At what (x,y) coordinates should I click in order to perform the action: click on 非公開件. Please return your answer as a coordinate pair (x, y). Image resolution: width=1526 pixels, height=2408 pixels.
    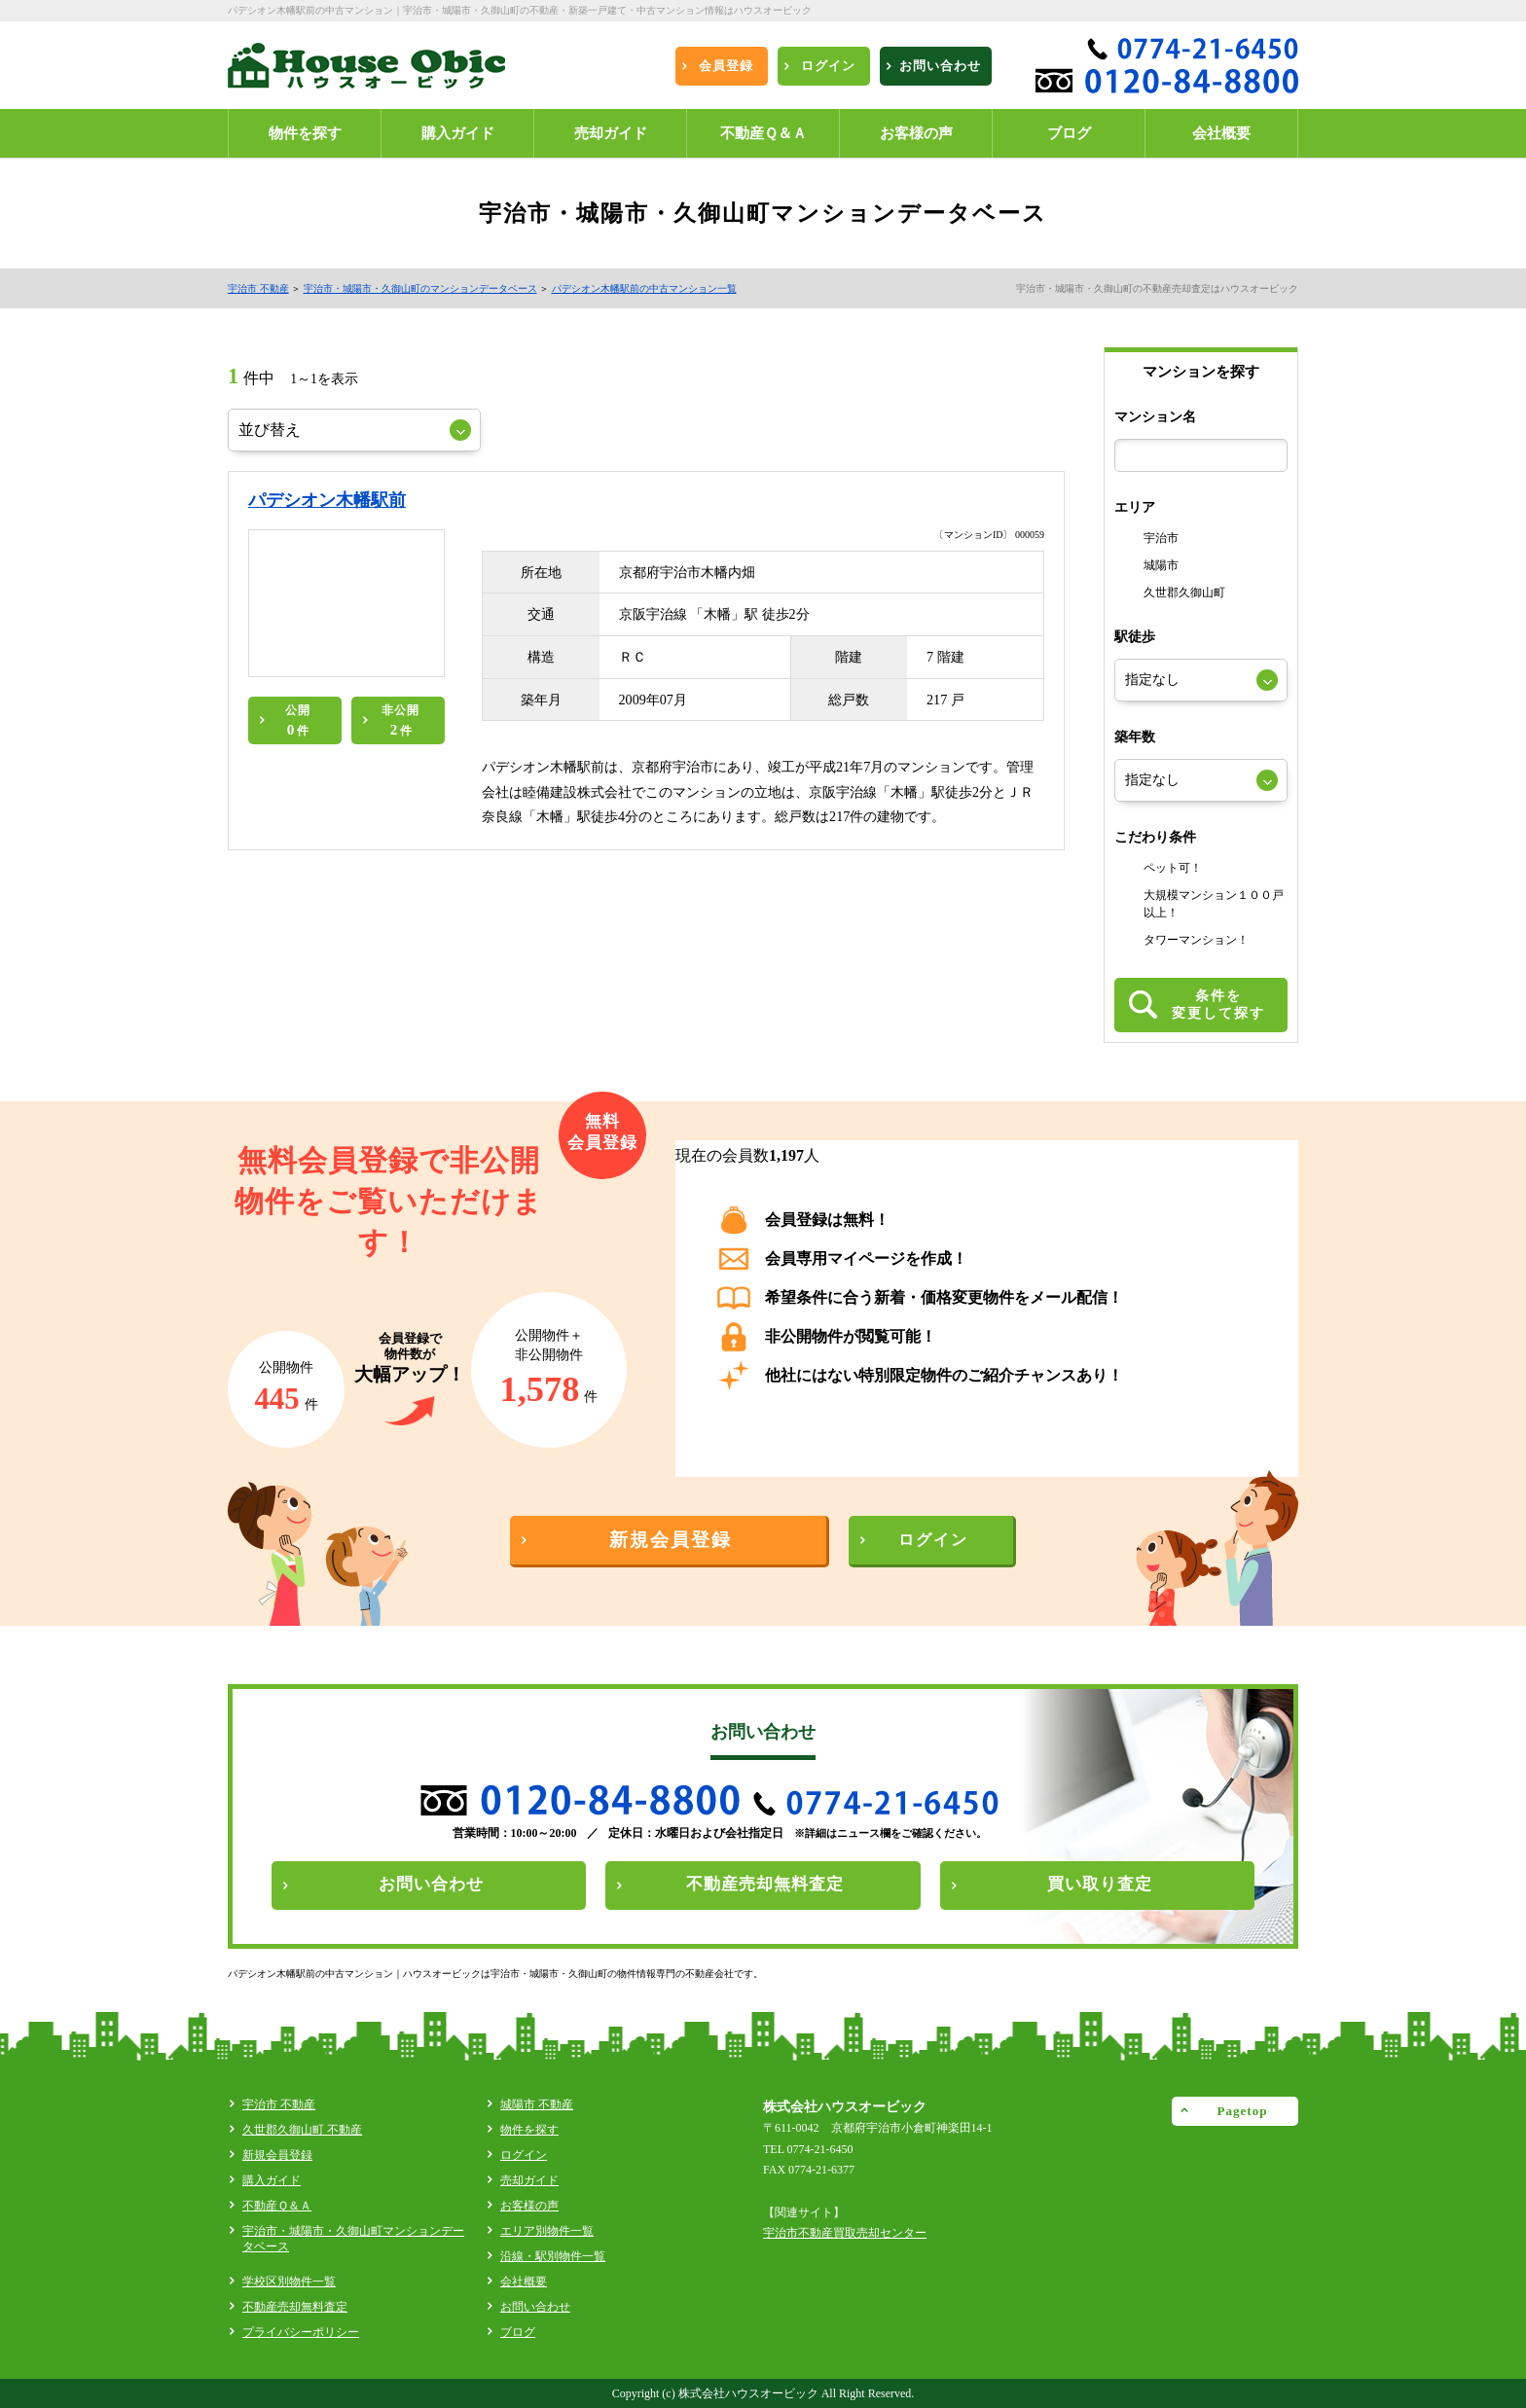
    Looking at the image, I should click on (400, 720).